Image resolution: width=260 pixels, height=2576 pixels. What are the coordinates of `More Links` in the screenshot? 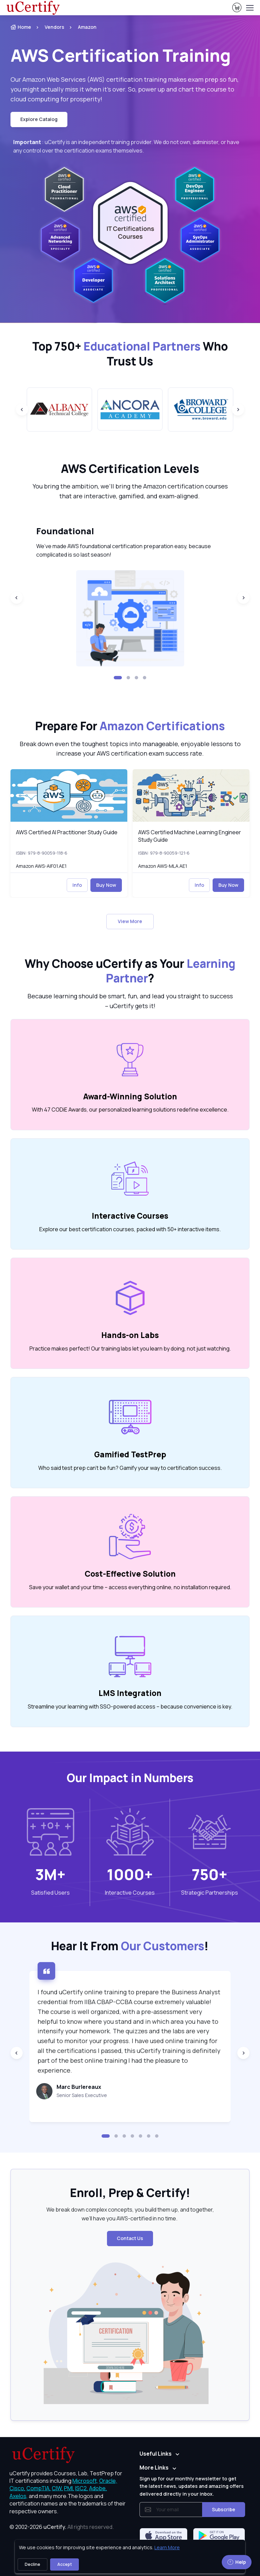 It's located at (154, 2467).